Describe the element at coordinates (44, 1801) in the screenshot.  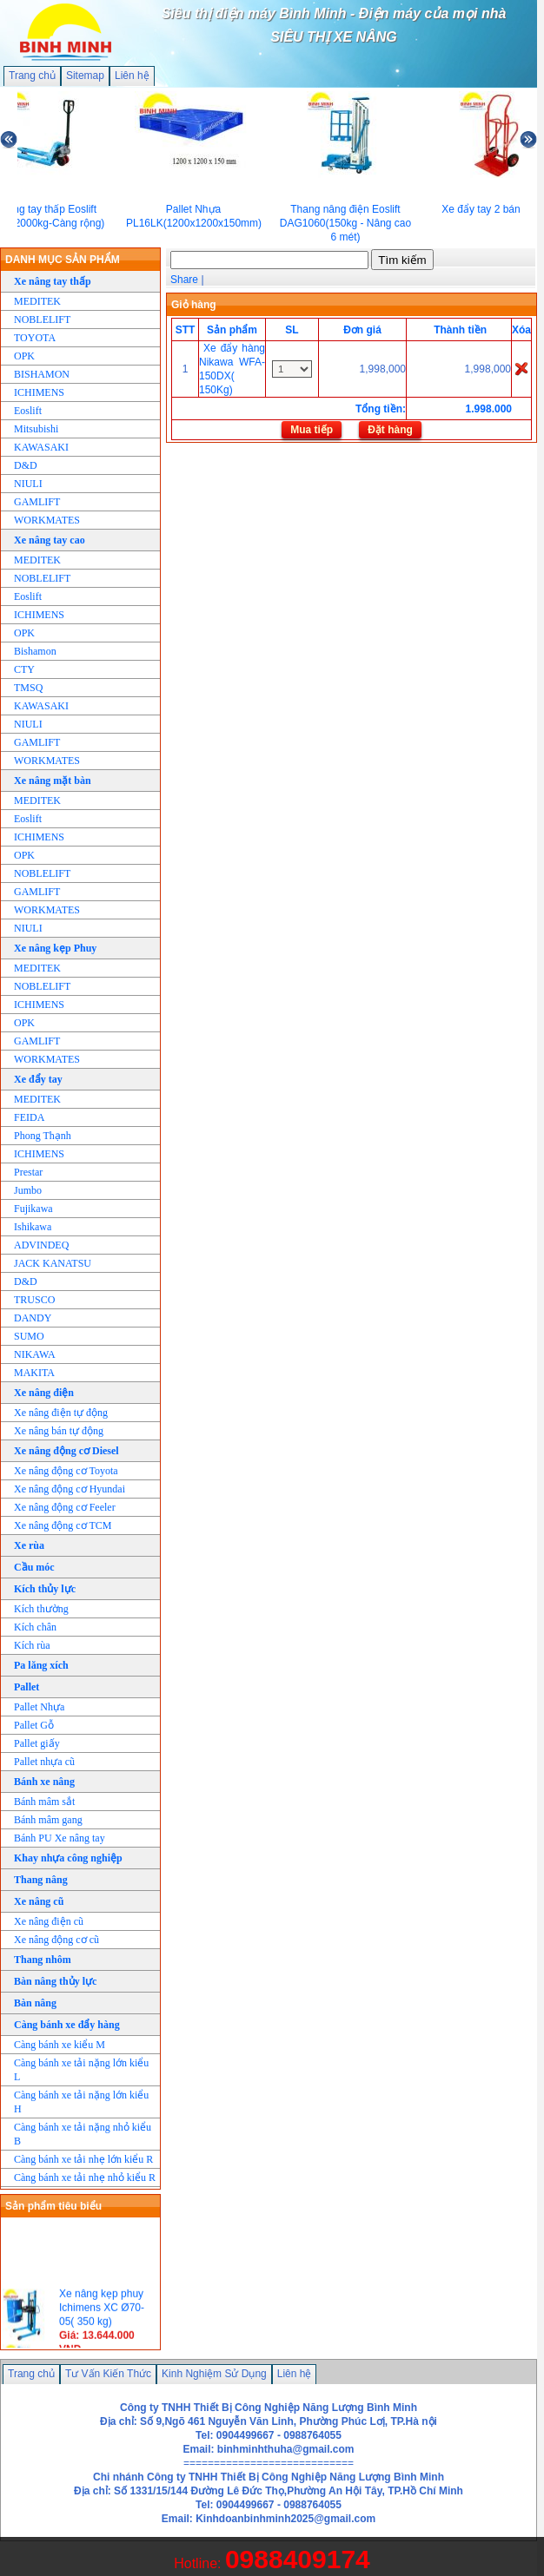
I see `Bánh mâm sắt` at that location.